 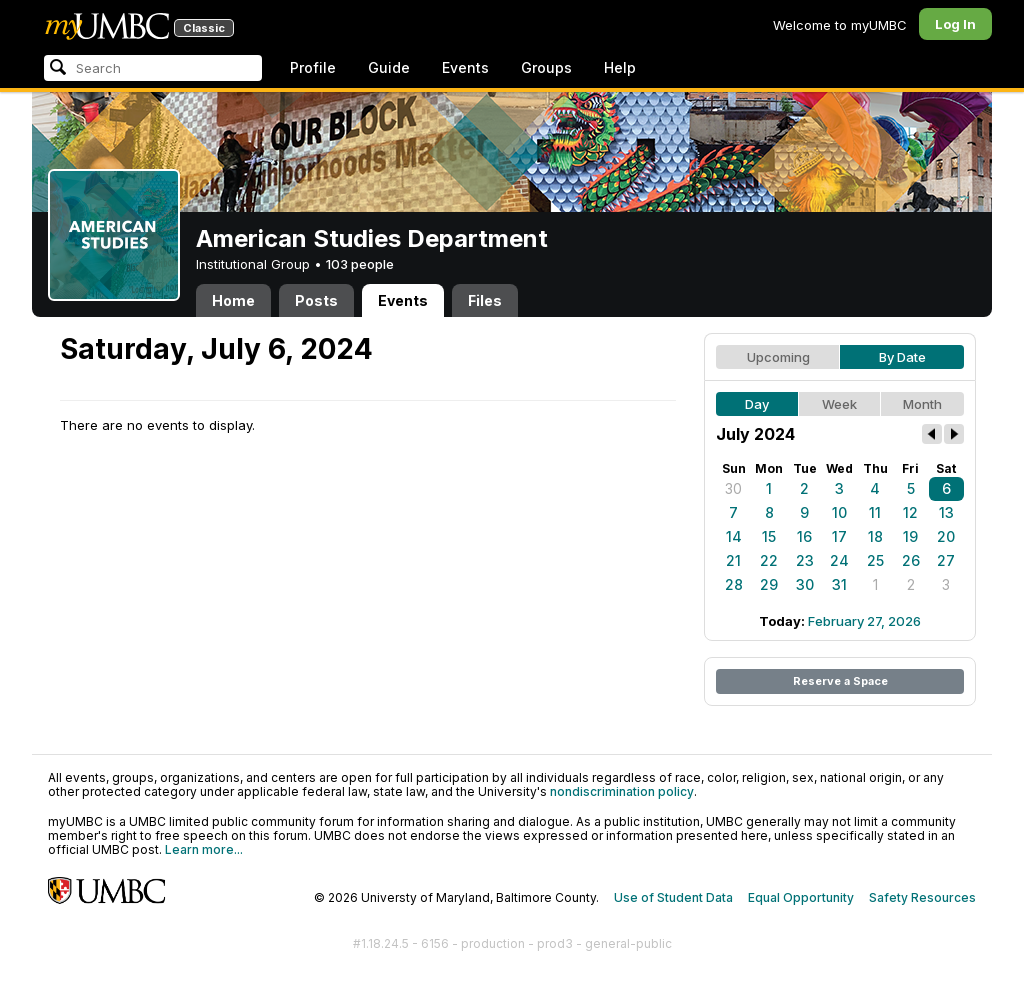 I want to click on Equal Opportunity, so click(x=801, y=897).